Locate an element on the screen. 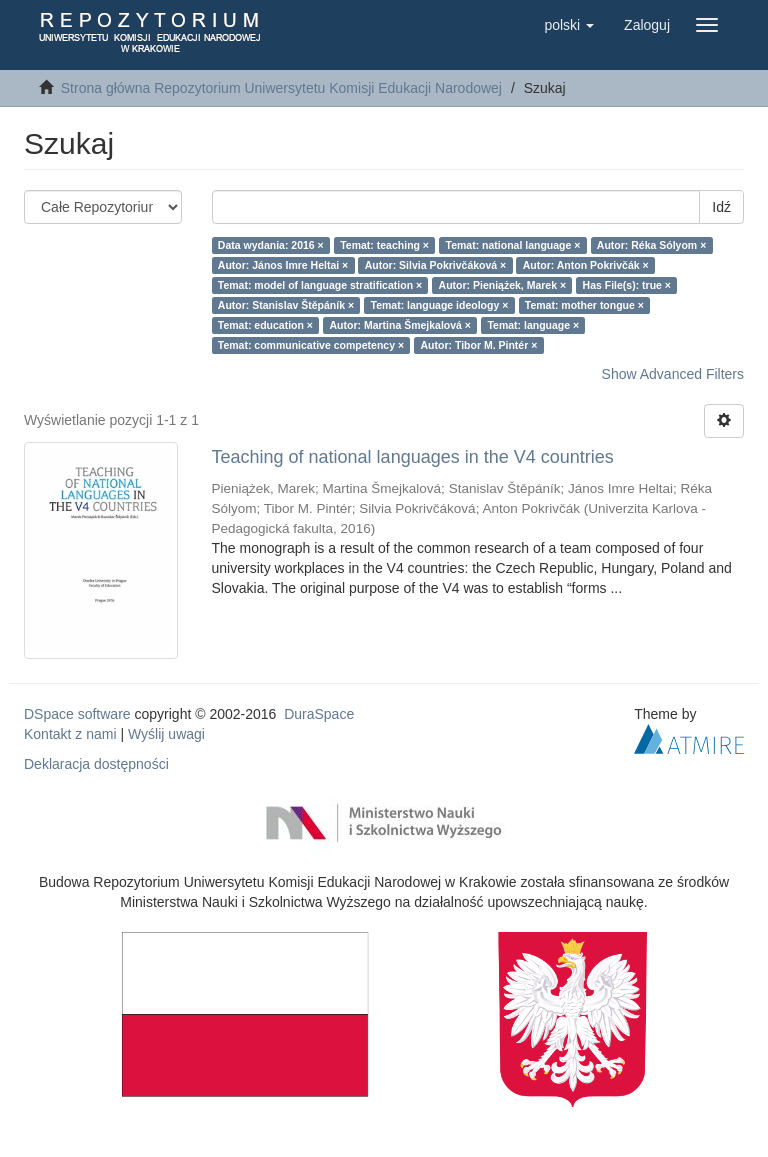  Data wydania: 2016 × is located at coordinates (271, 245).